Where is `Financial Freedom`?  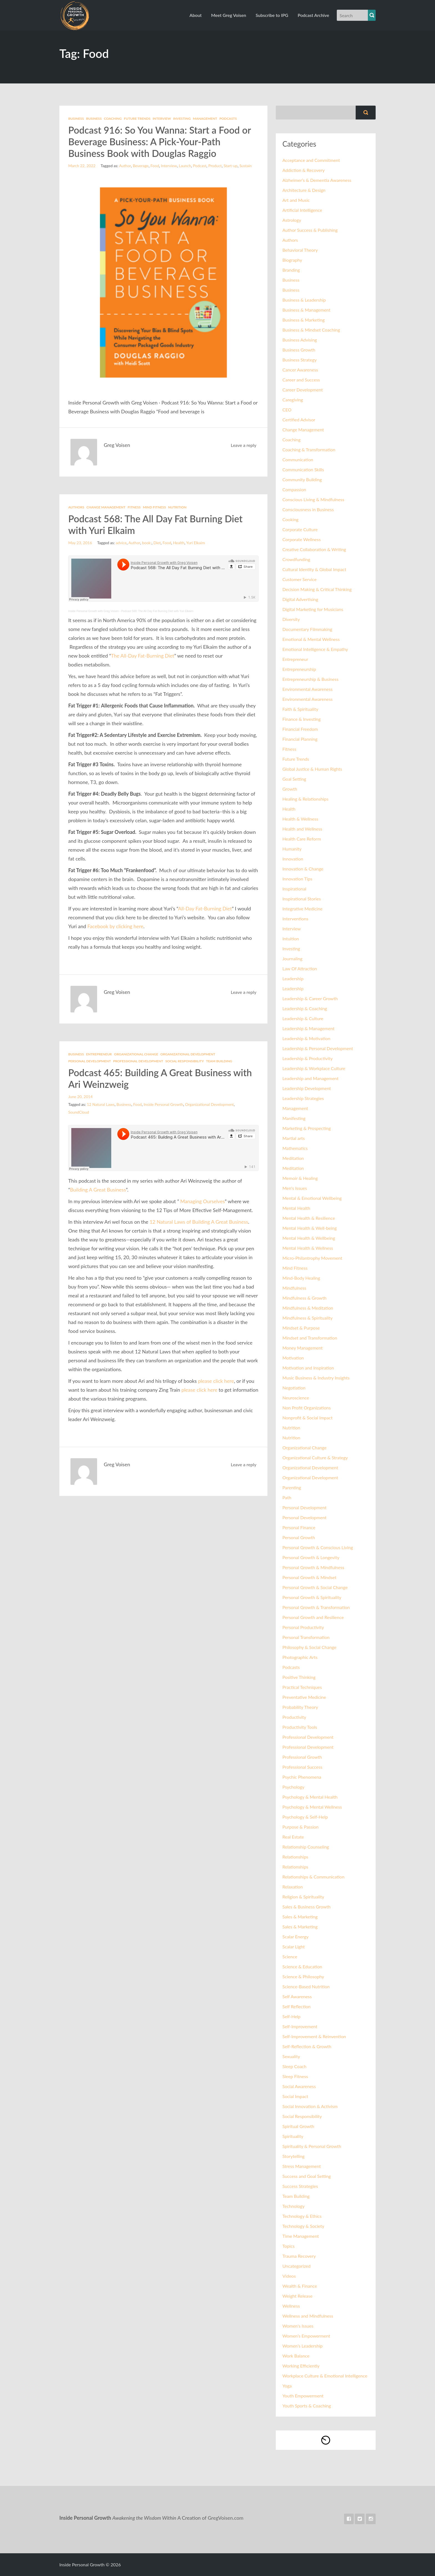 Financial Freedom is located at coordinates (300, 729).